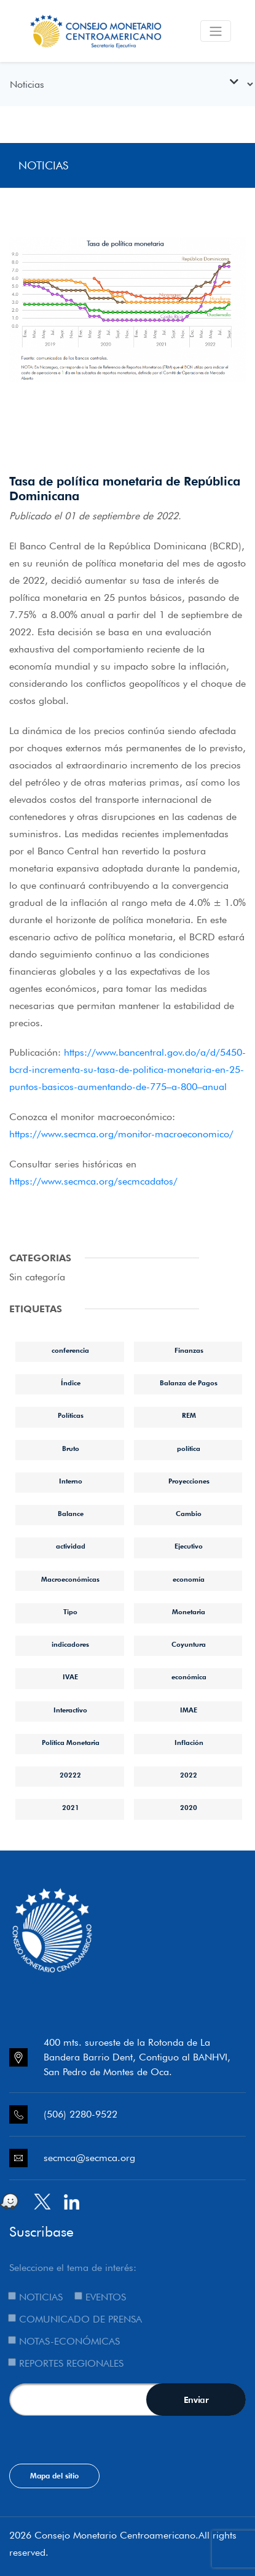 This screenshot has height=2576, width=255. I want to click on Índice, so click(70, 1383).